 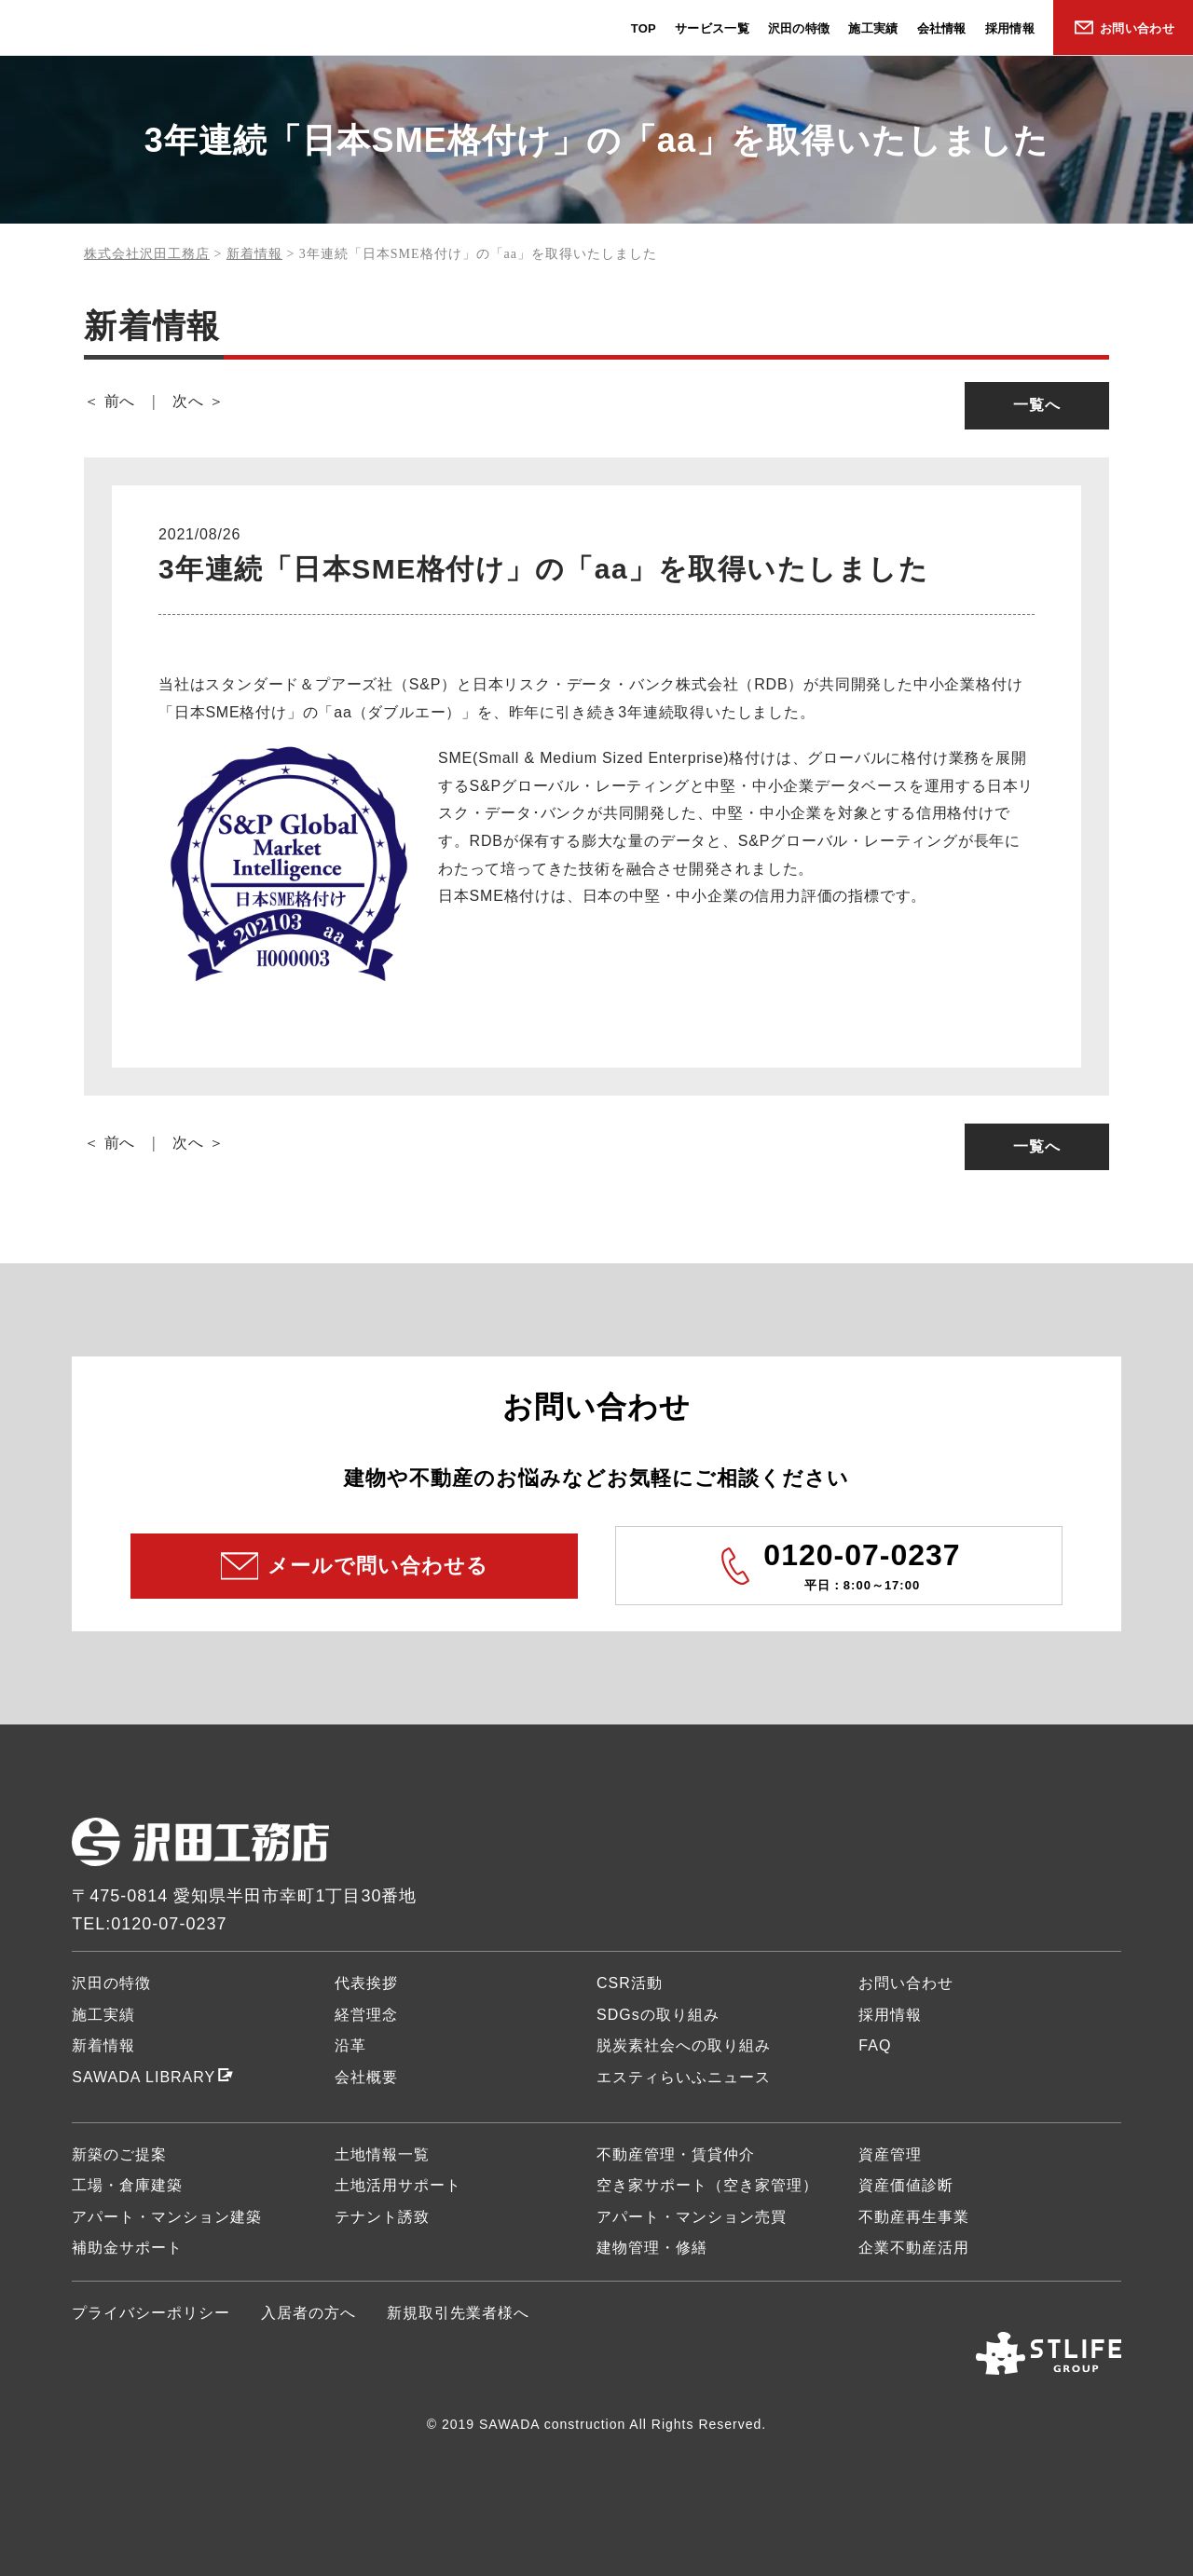 I want to click on TOP, so click(x=643, y=28).